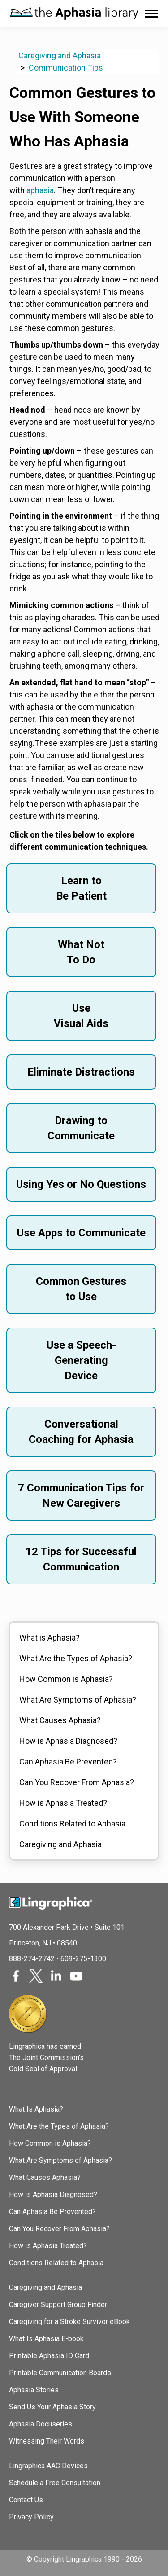  Describe the element at coordinates (49, 2355) in the screenshot. I see `Printable Aphasia ID Card` at that location.